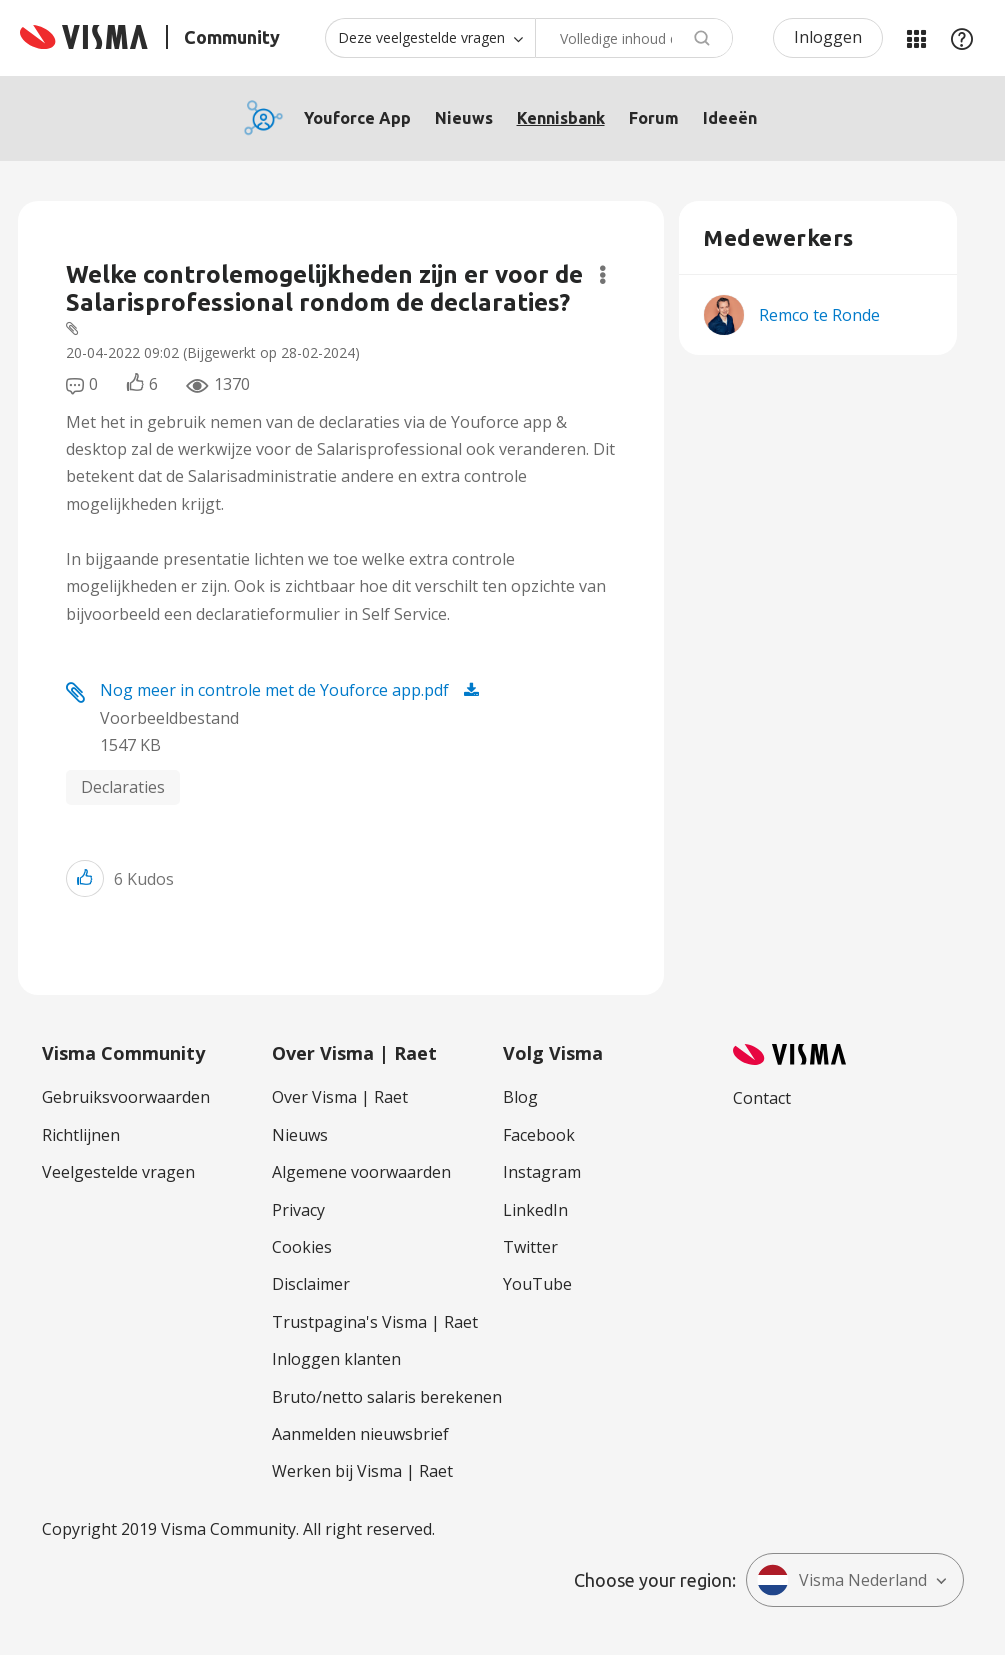 The image size is (1005, 1655). I want to click on Twitter, so click(530, 1247).